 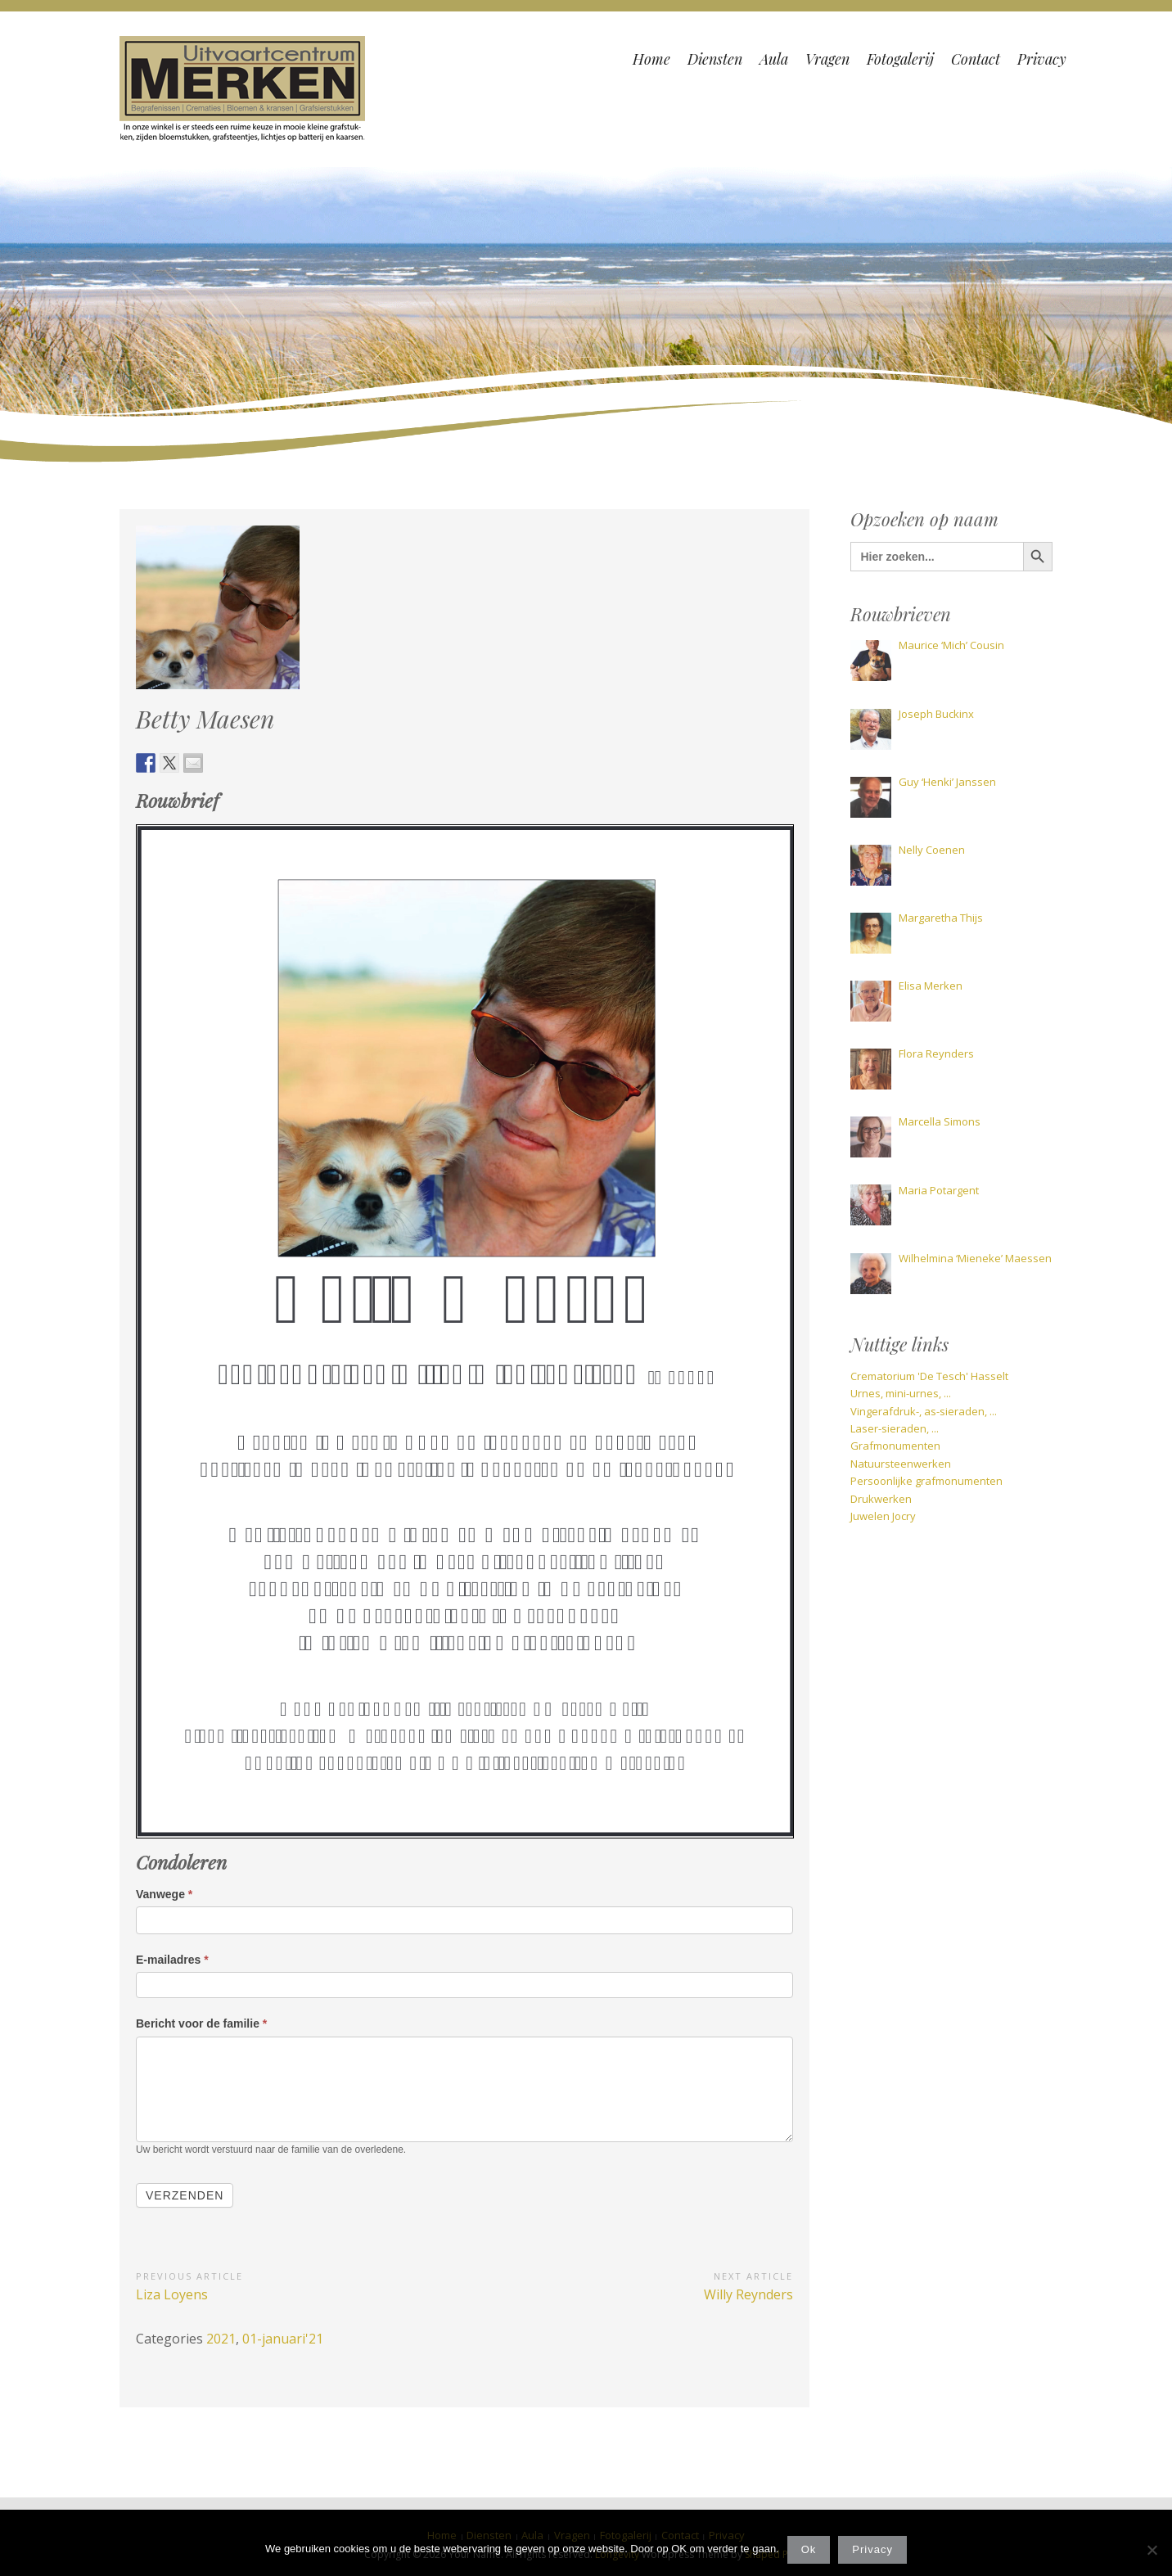 What do you see at coordinates (164, 1894) in the screenshot?
I see `Vanwege` at bounding box center [164, 1894].